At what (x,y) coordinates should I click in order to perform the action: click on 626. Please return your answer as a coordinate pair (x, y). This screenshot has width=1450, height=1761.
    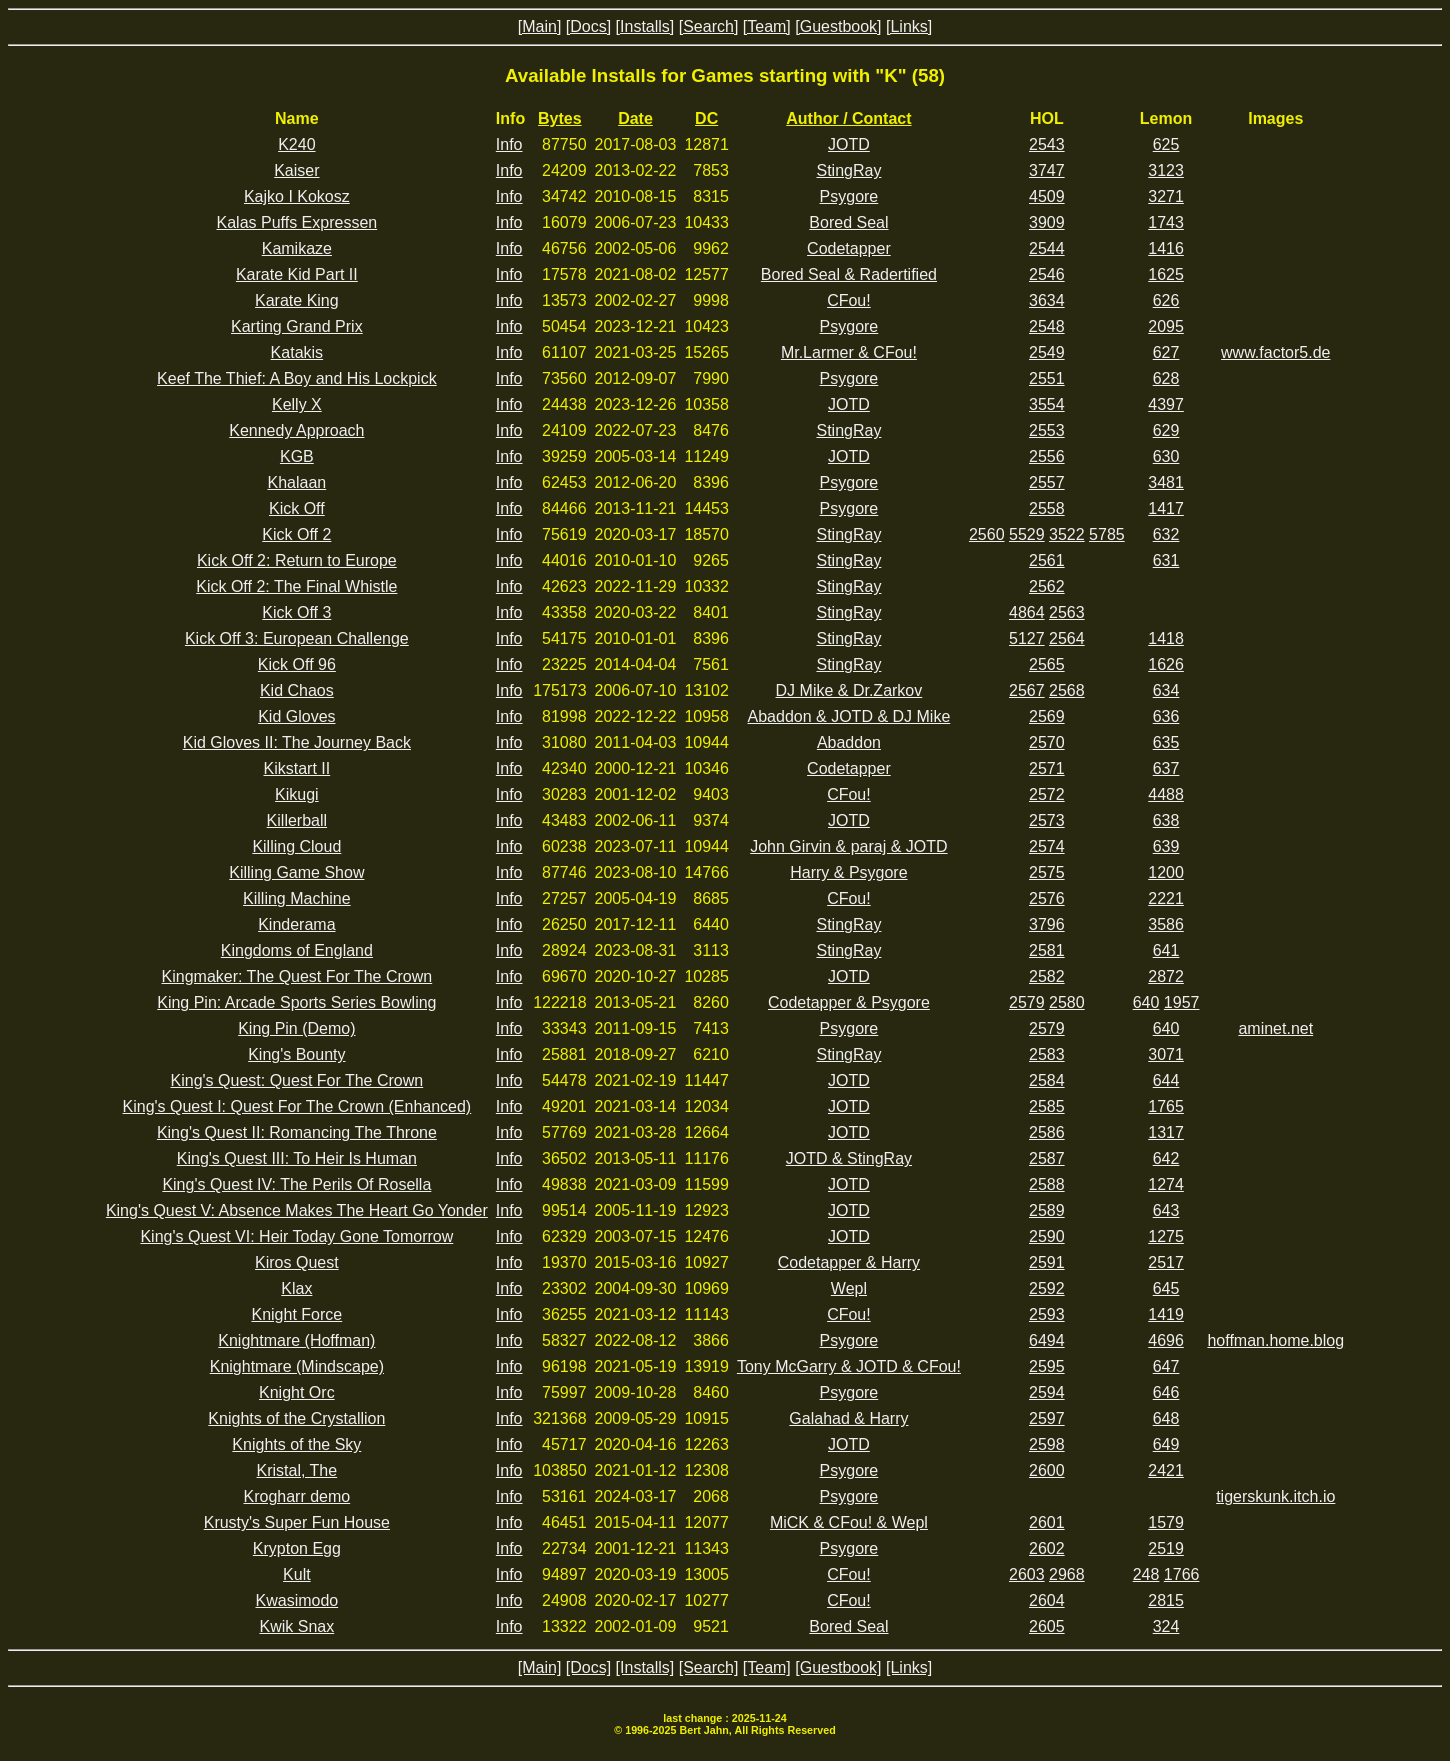
    Looking at the image, I should click on (1166, 300).